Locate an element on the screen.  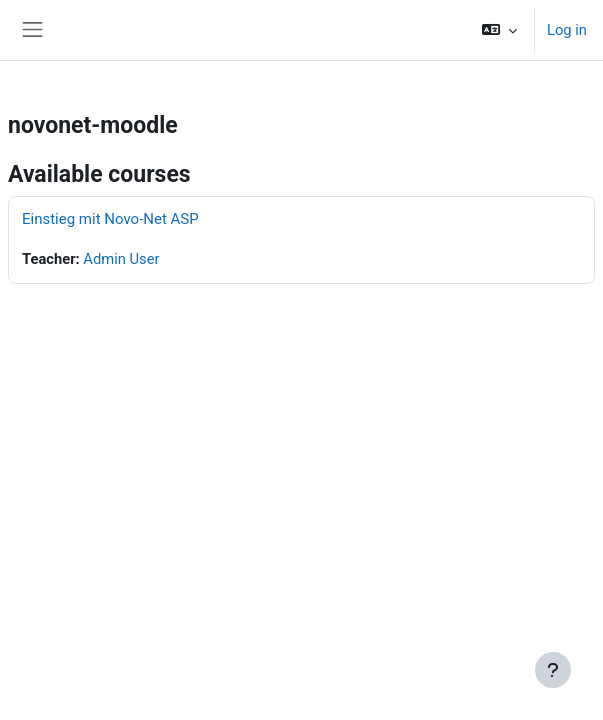
[Show footer] is located at coordinates (553, 670).